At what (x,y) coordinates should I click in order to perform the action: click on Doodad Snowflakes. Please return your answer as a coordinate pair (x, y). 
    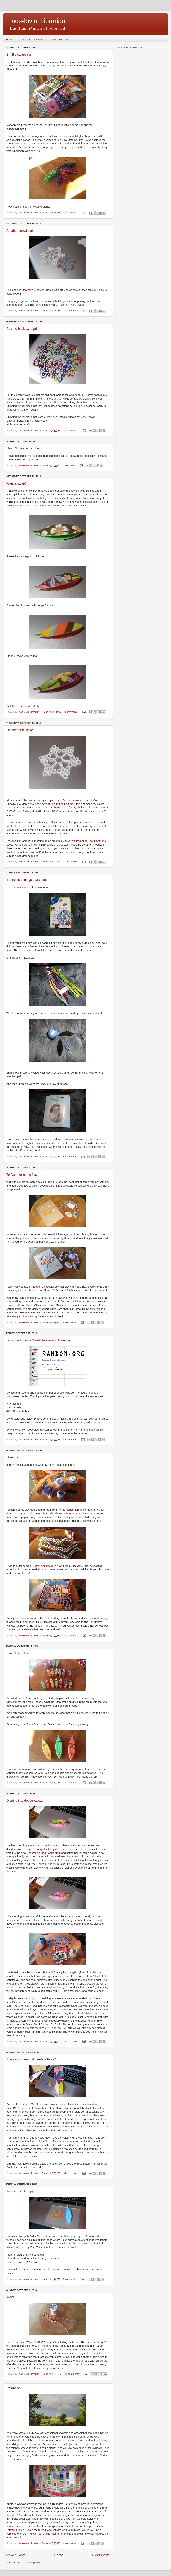
    Looking at the image, I should click on (30, 39).